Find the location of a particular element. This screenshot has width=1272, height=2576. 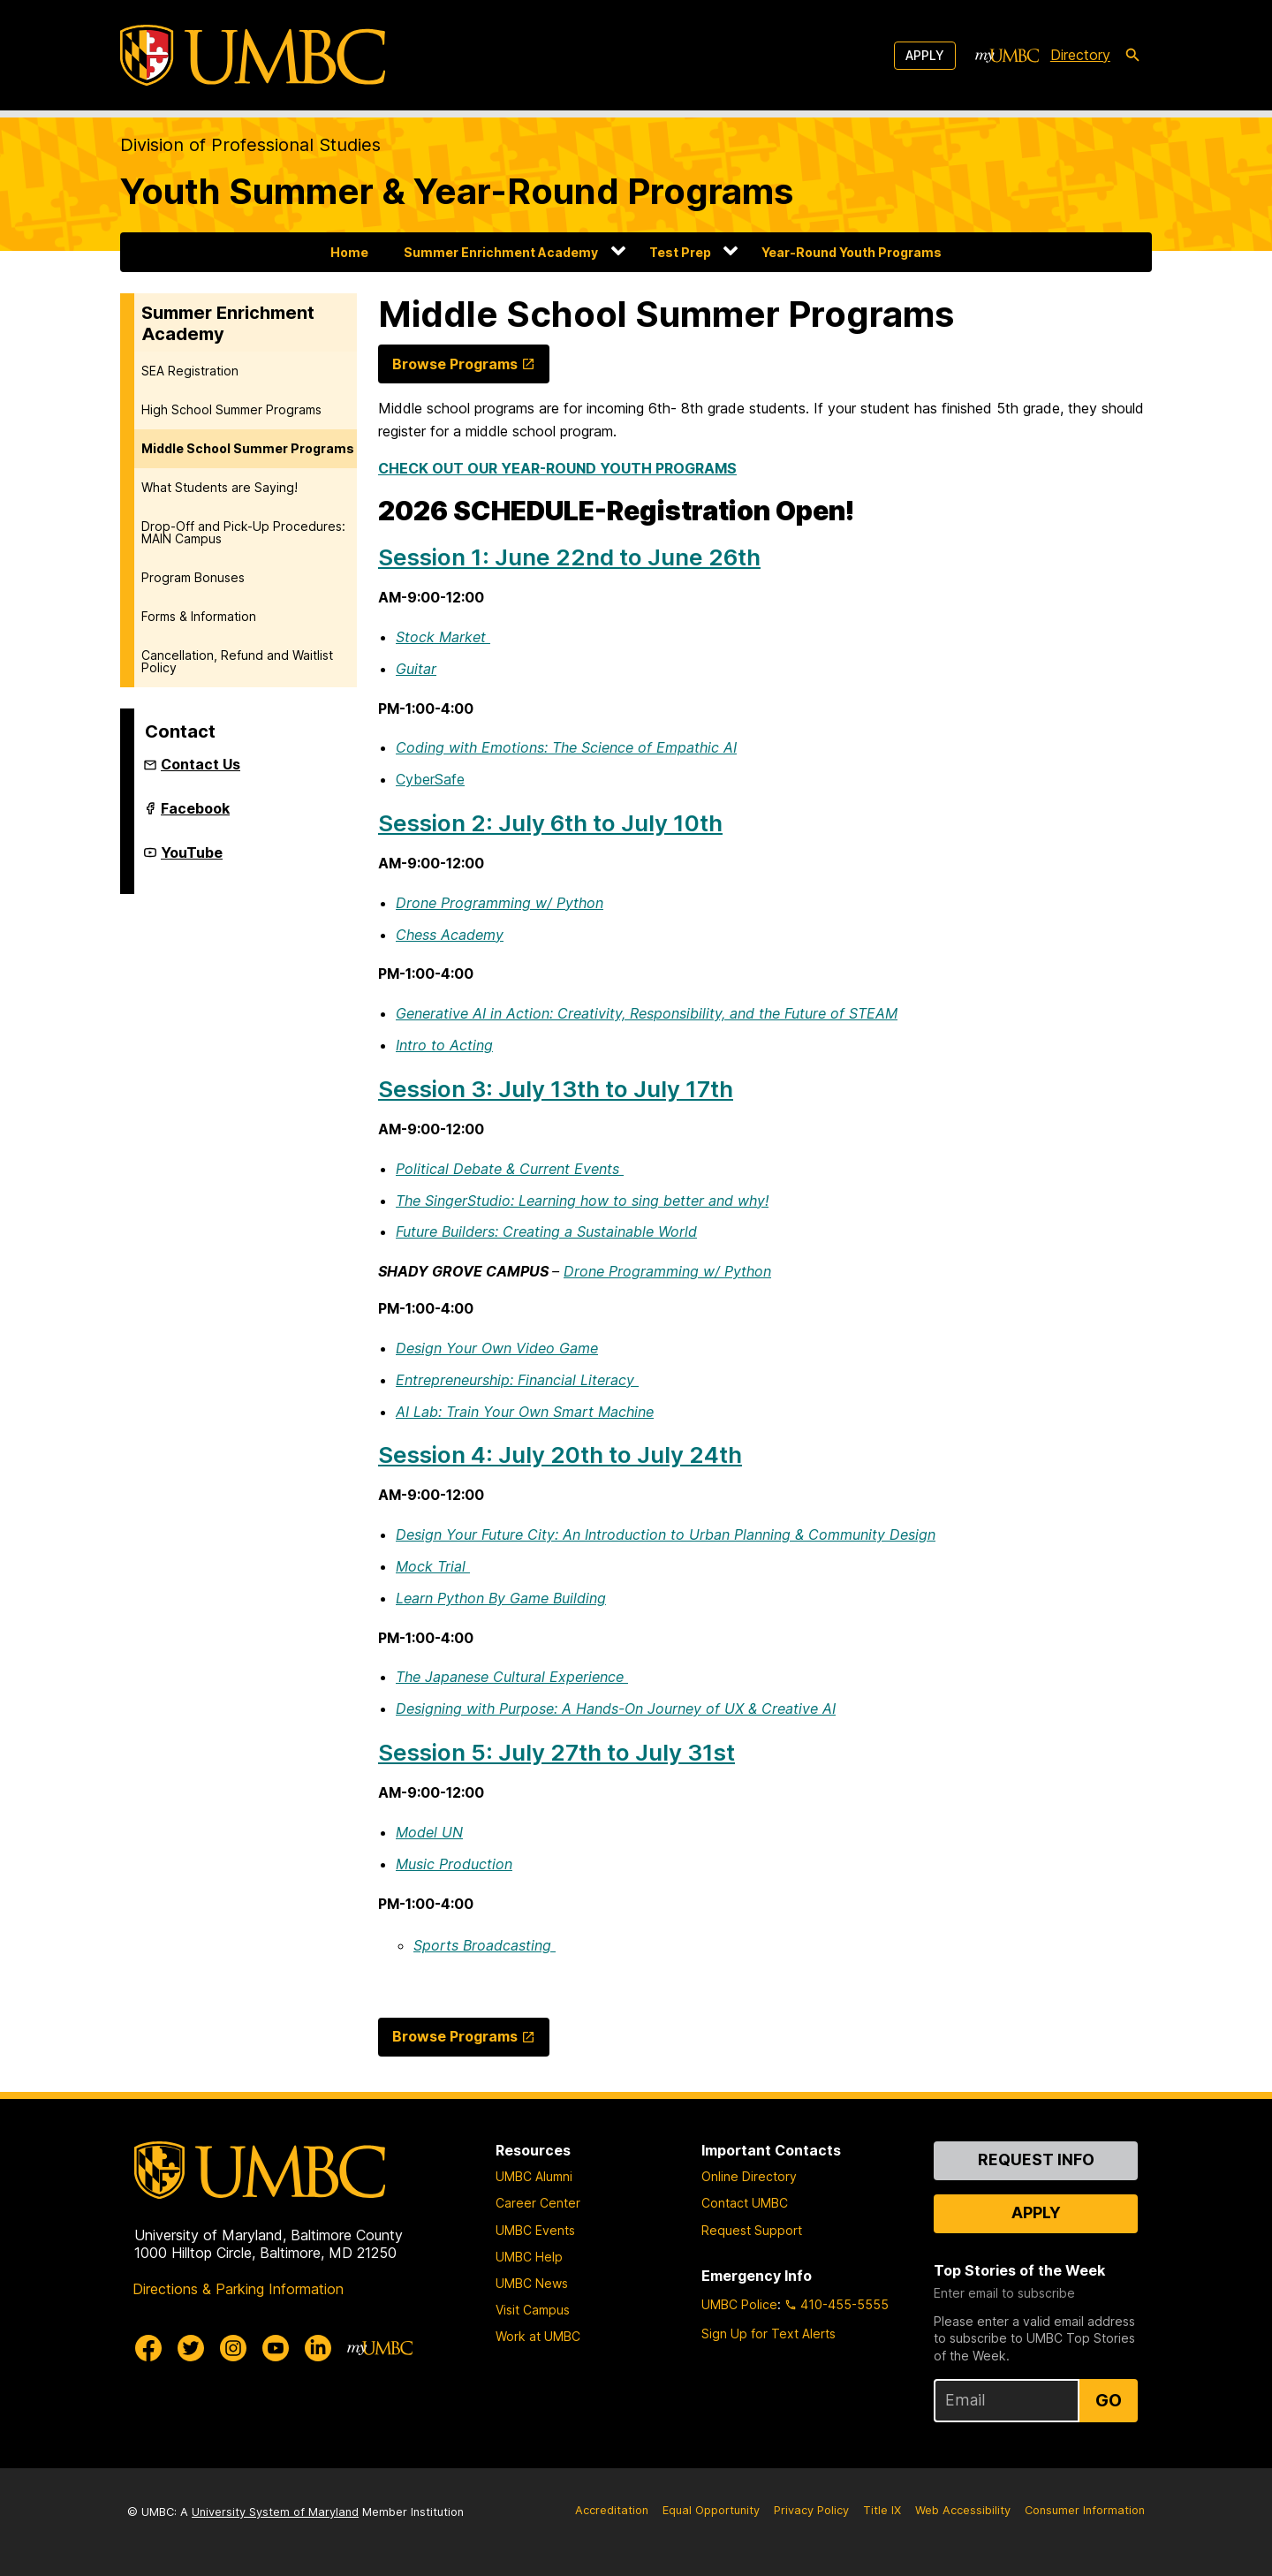

[UMBC Instagram] is located at coordinates (233, 2348).